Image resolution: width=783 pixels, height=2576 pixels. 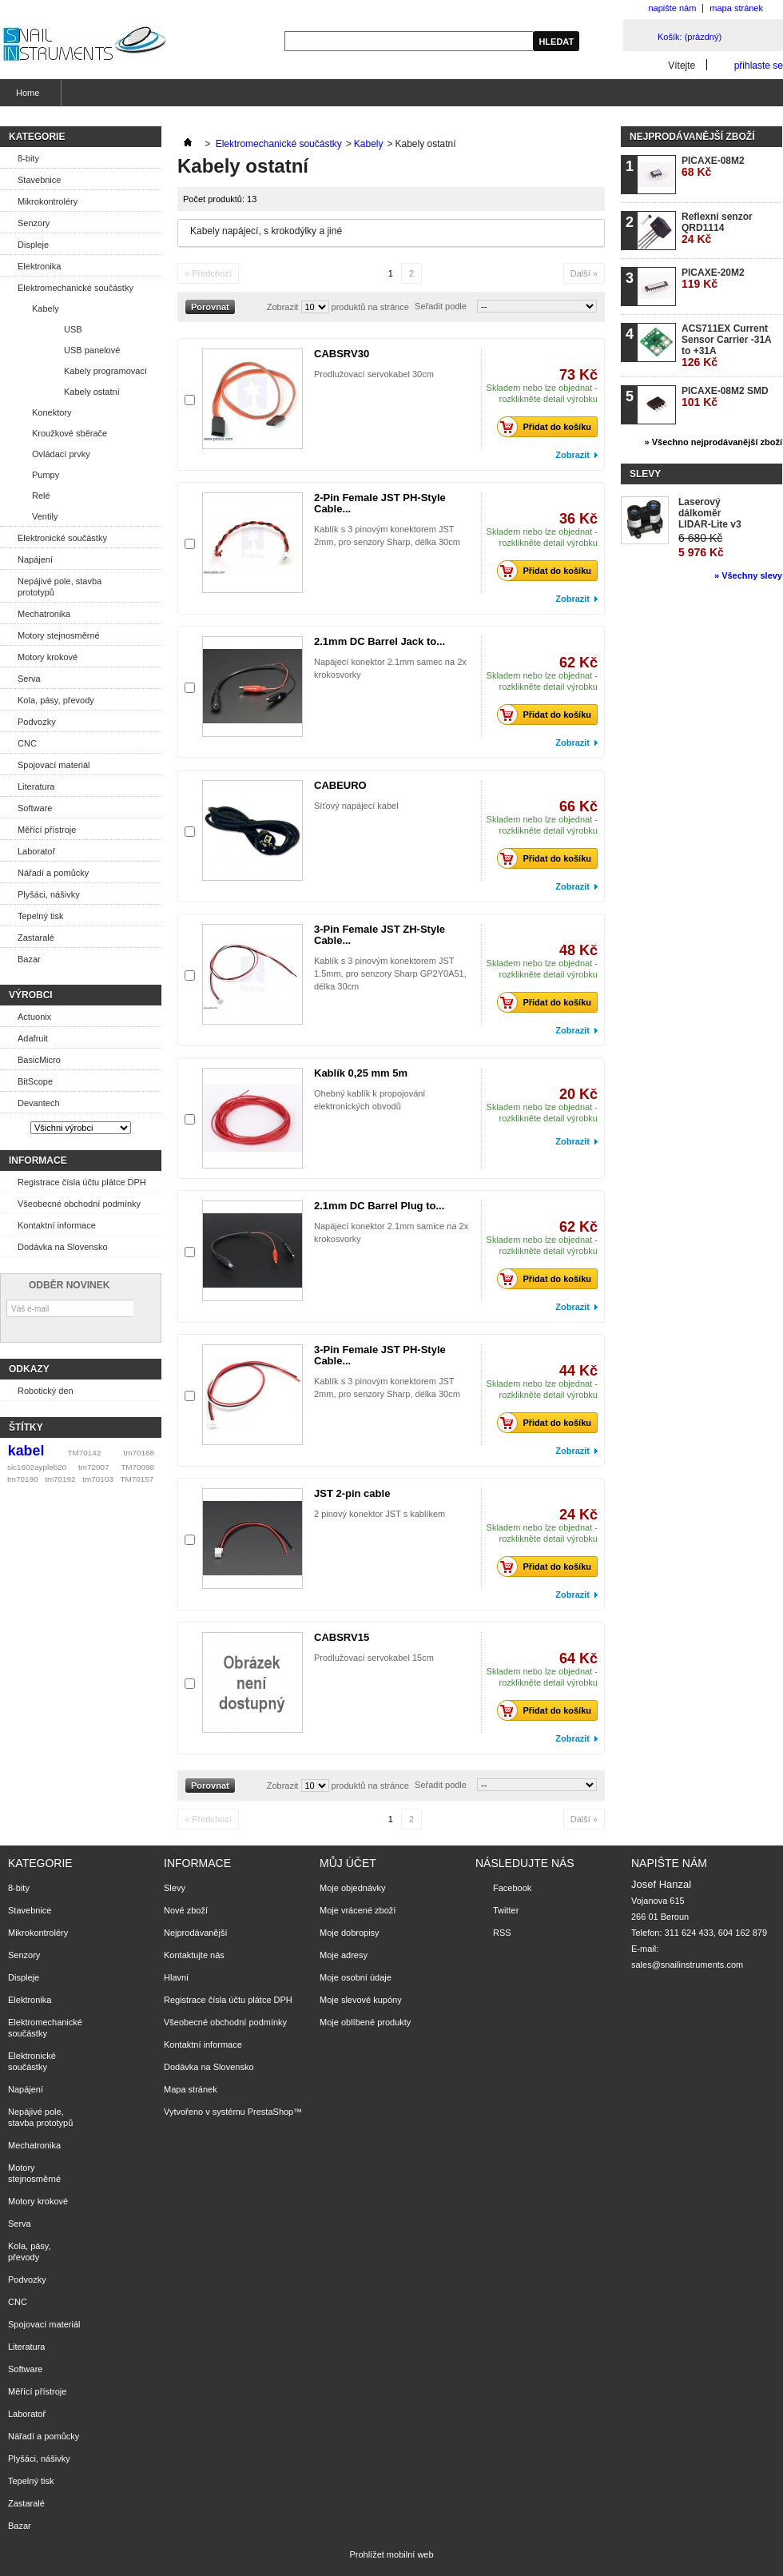 I want to click on mapa stránek, so click(x=736, y=8).